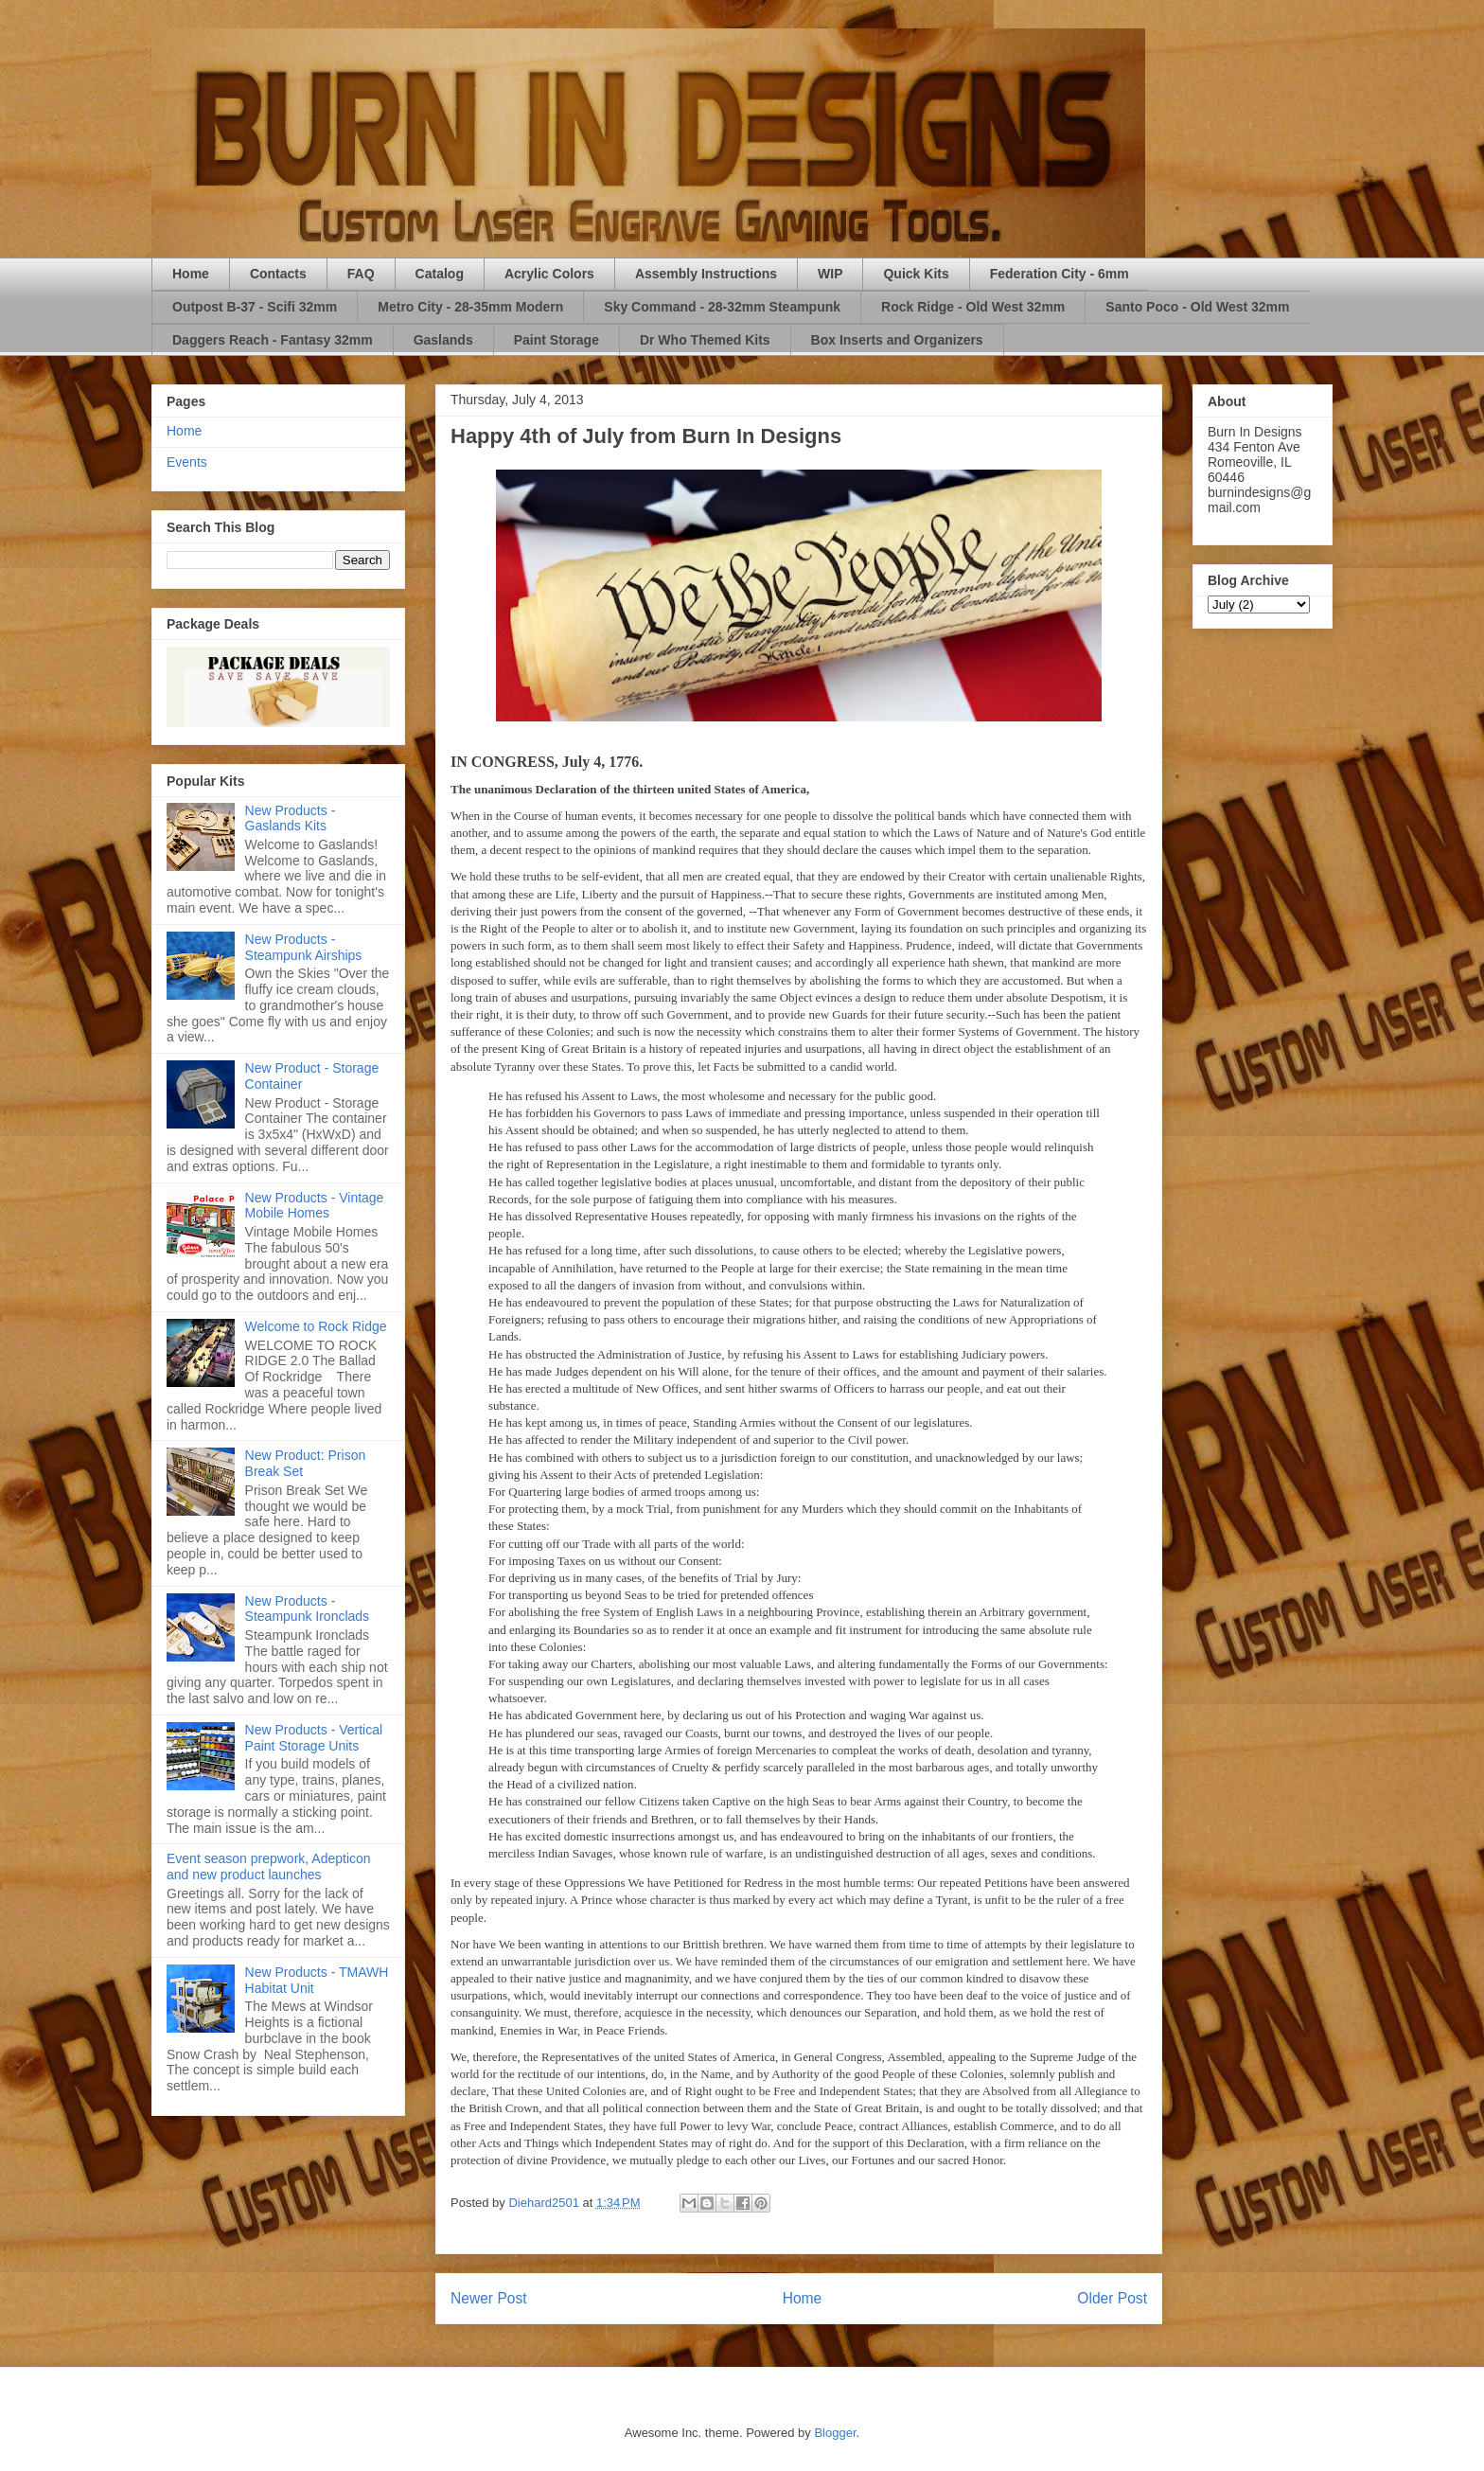  I want to click on Older Post, so click(1112, 2298).